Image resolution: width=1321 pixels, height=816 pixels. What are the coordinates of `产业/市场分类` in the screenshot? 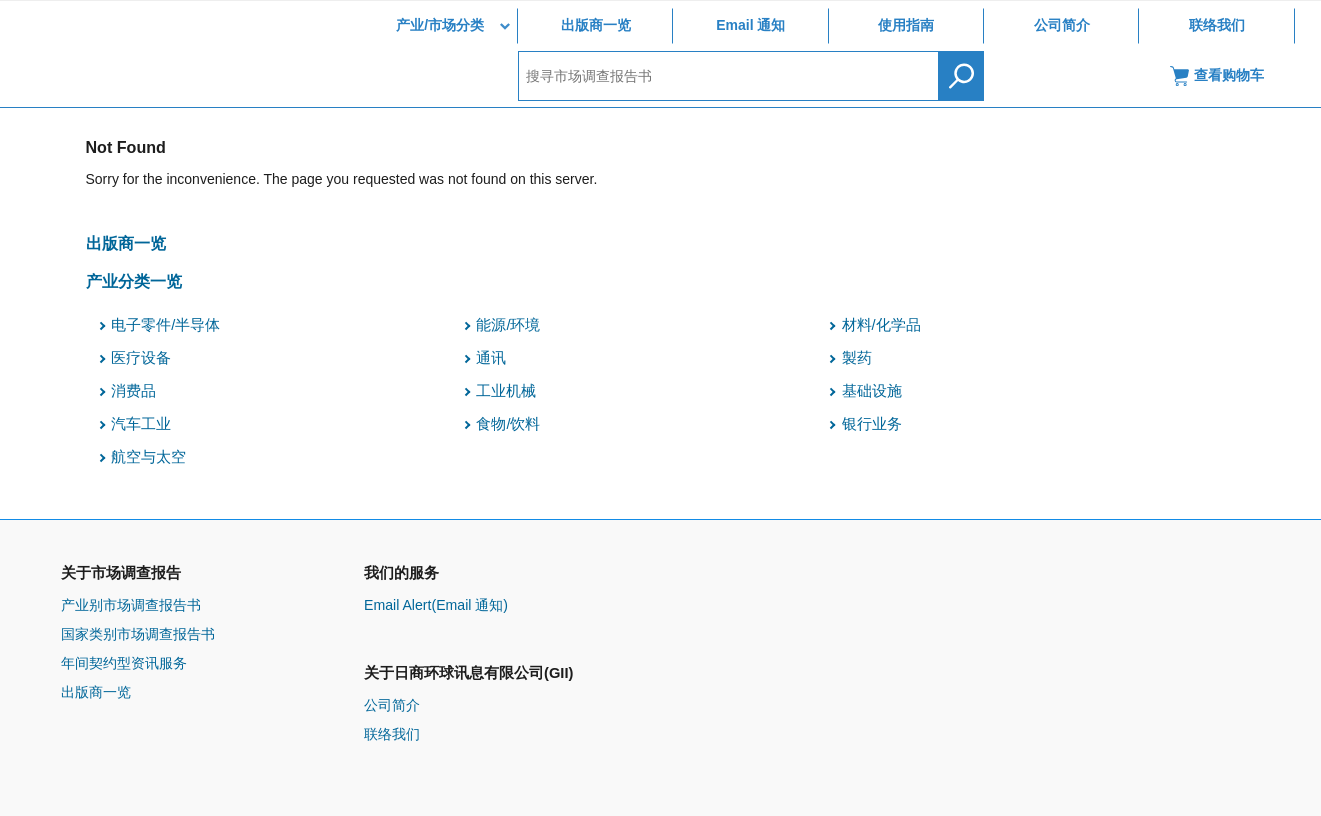 It's located at (440, 25).